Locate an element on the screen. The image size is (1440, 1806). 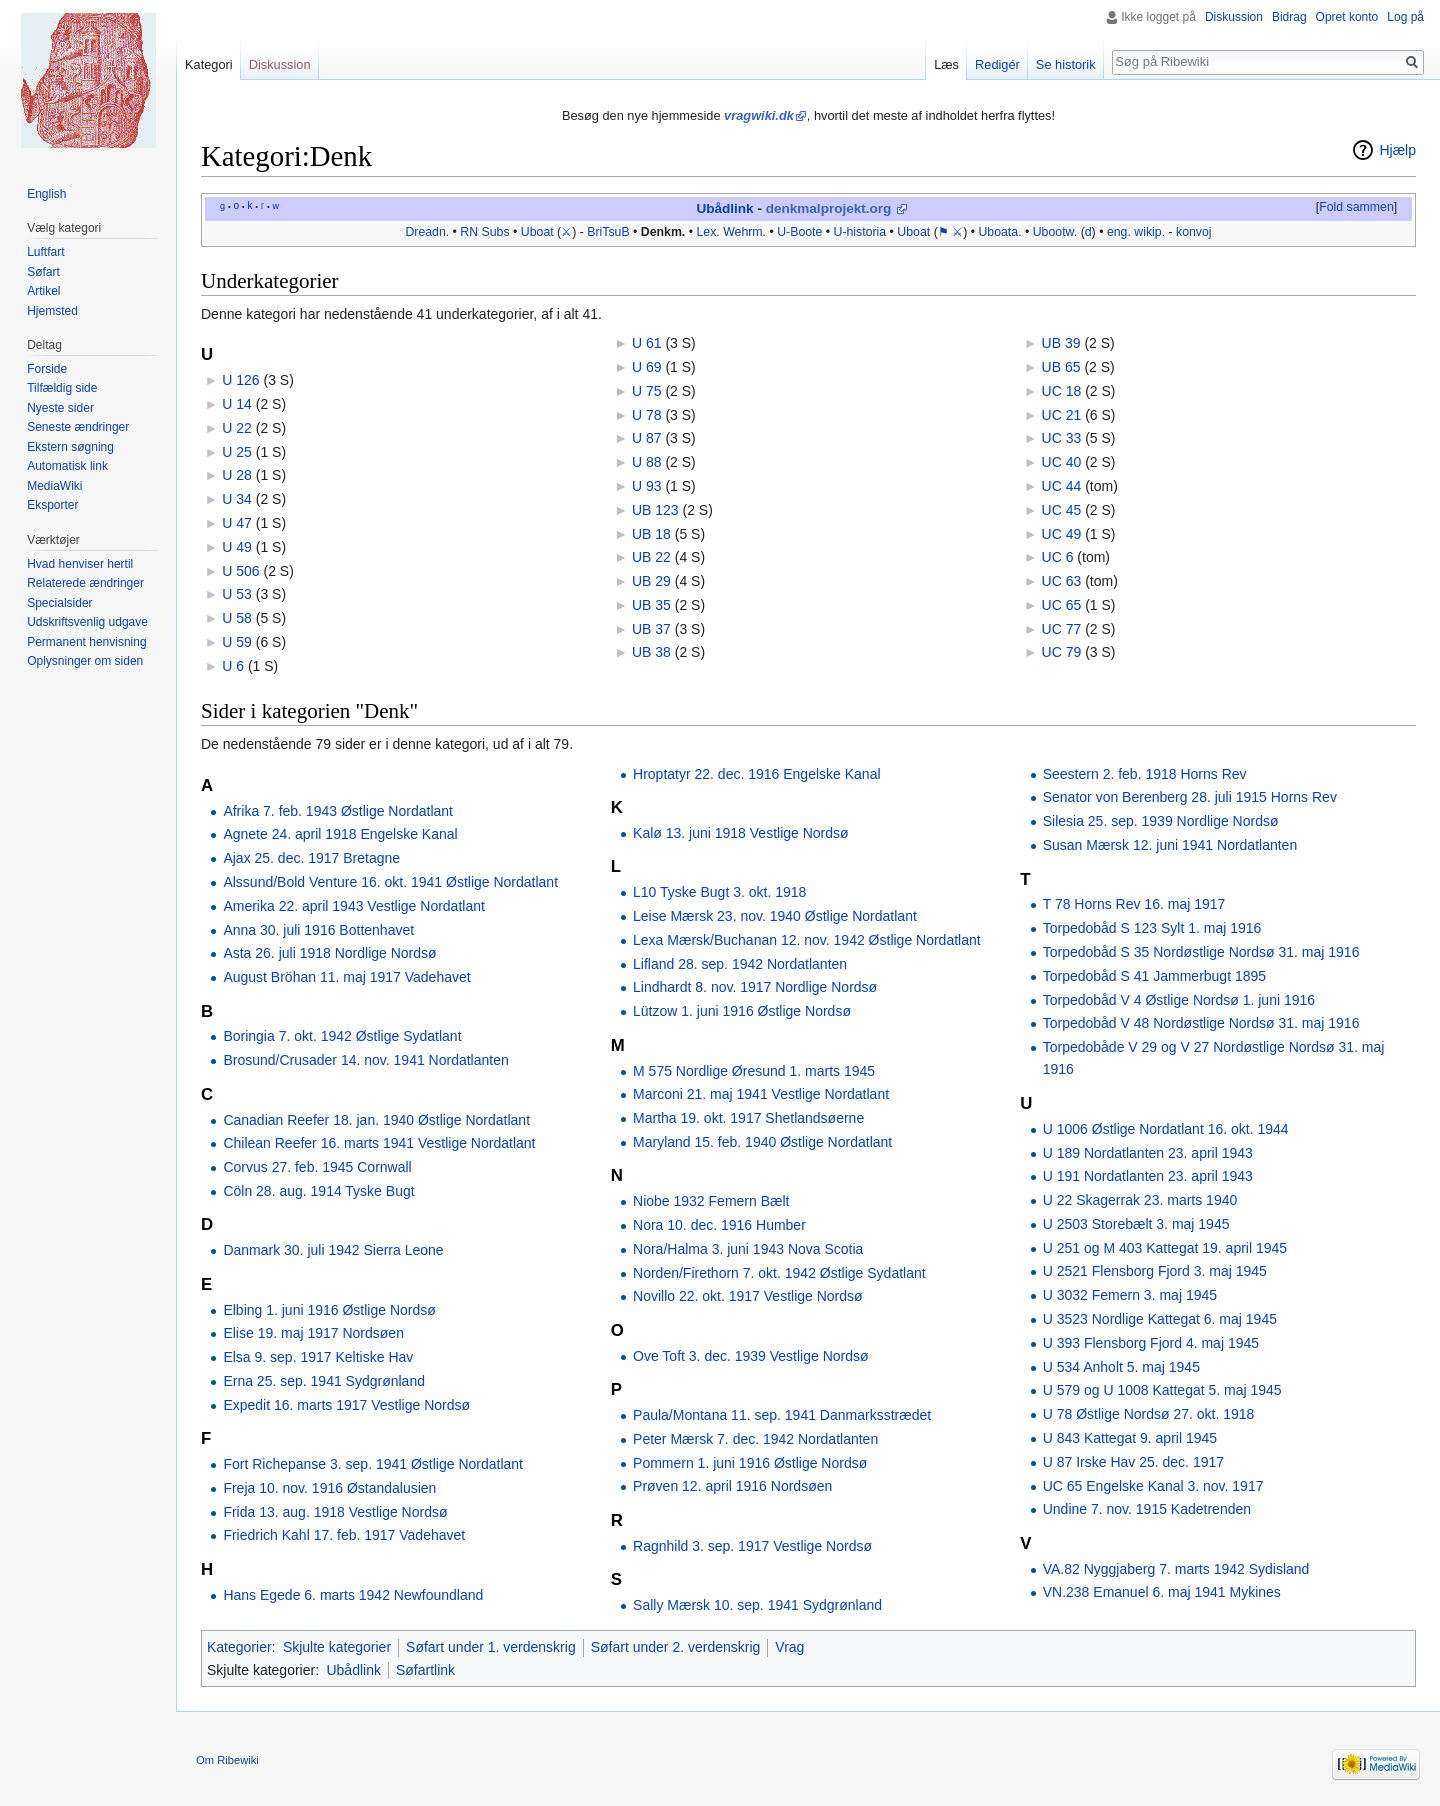
Se historik is located at coordinates (1066, 64).